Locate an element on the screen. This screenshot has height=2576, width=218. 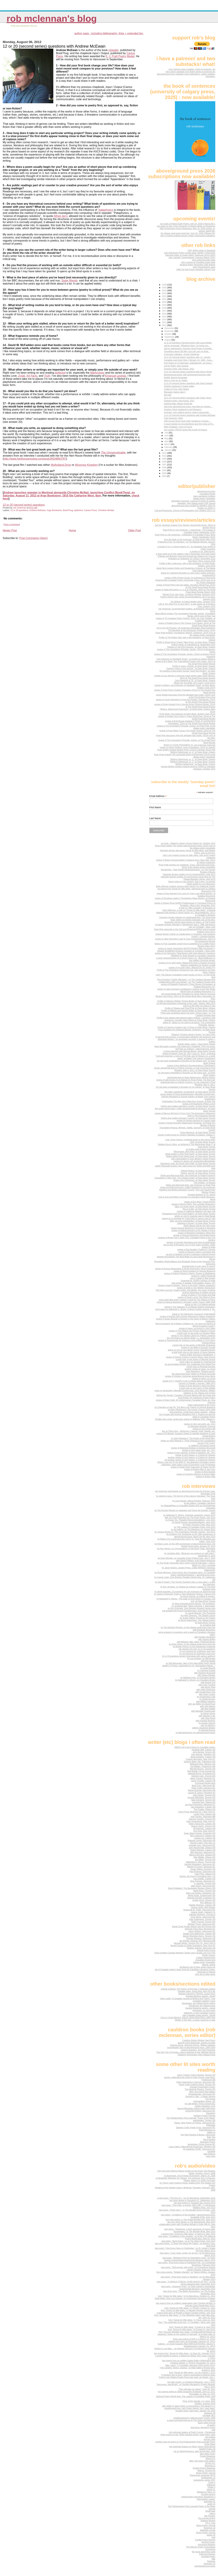
Biblioasis blog, Windsor ON is located at coordinates (202, 1764).